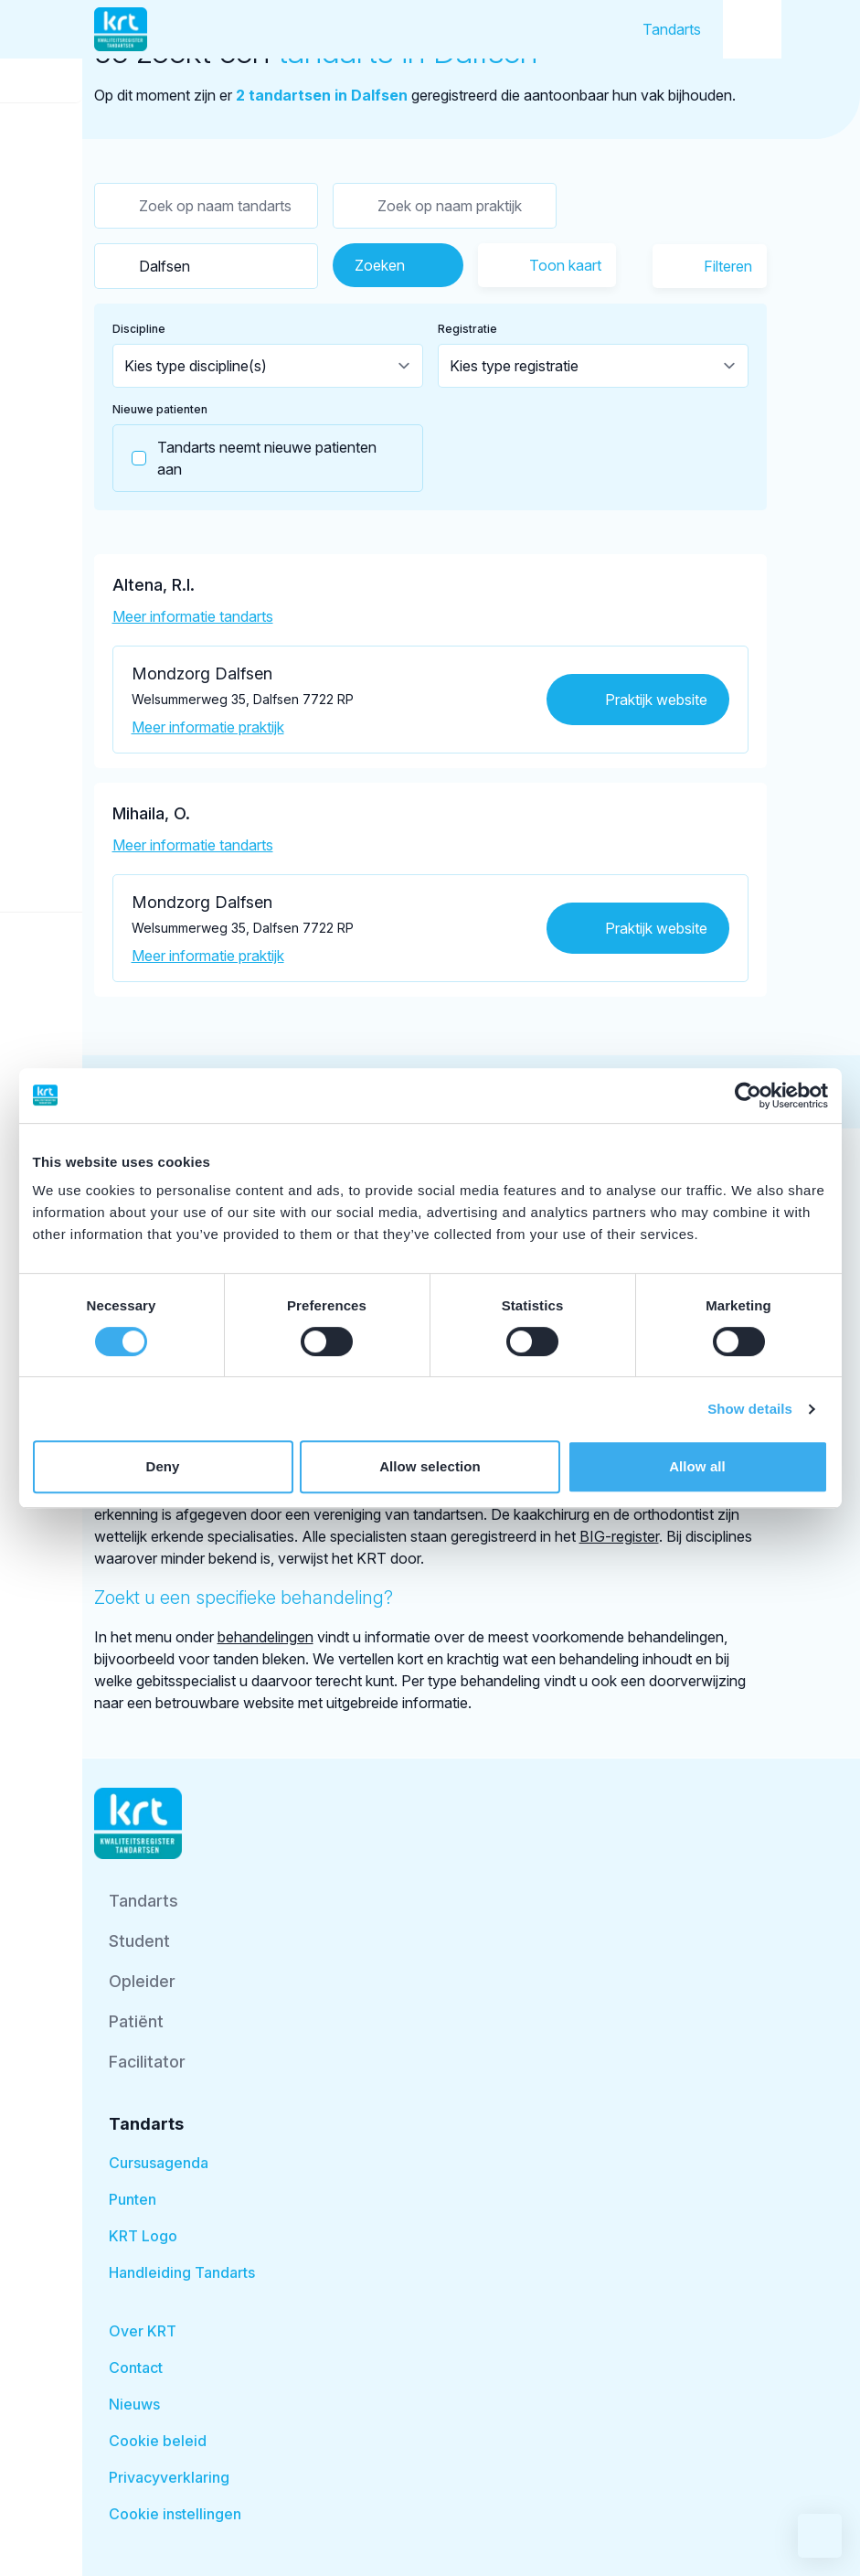 The width and height of the screenshot is (860, 2576). What do you see at coordinates (671, 29) in the screenshot?
I see `Tandarts` at bounding box center [671, 29].